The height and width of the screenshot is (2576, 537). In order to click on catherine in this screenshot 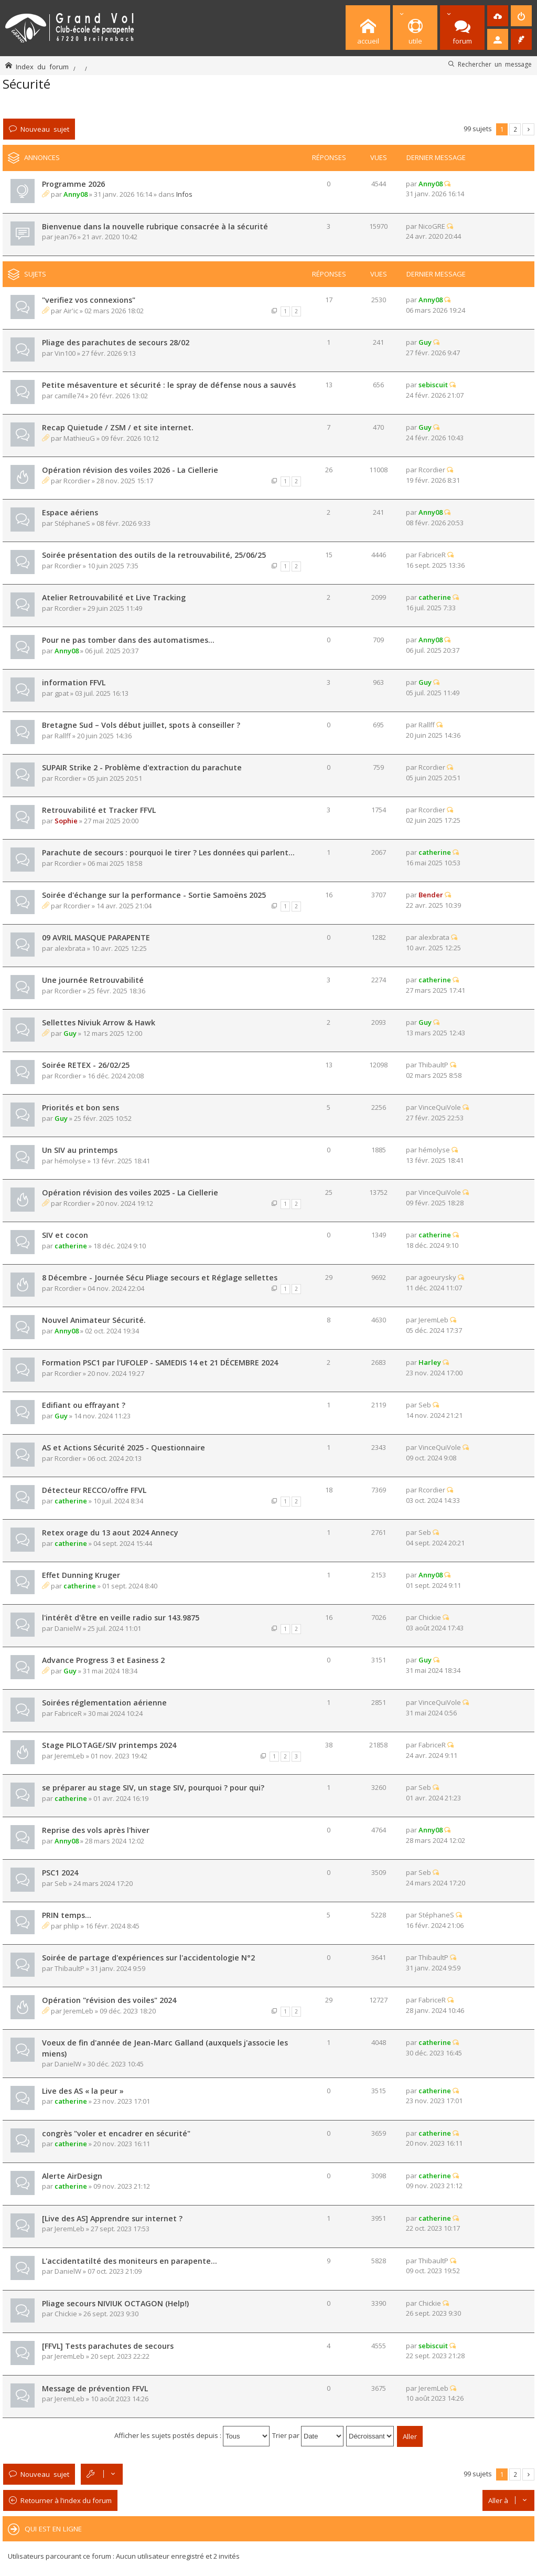, I will do `click(434, 597)`.